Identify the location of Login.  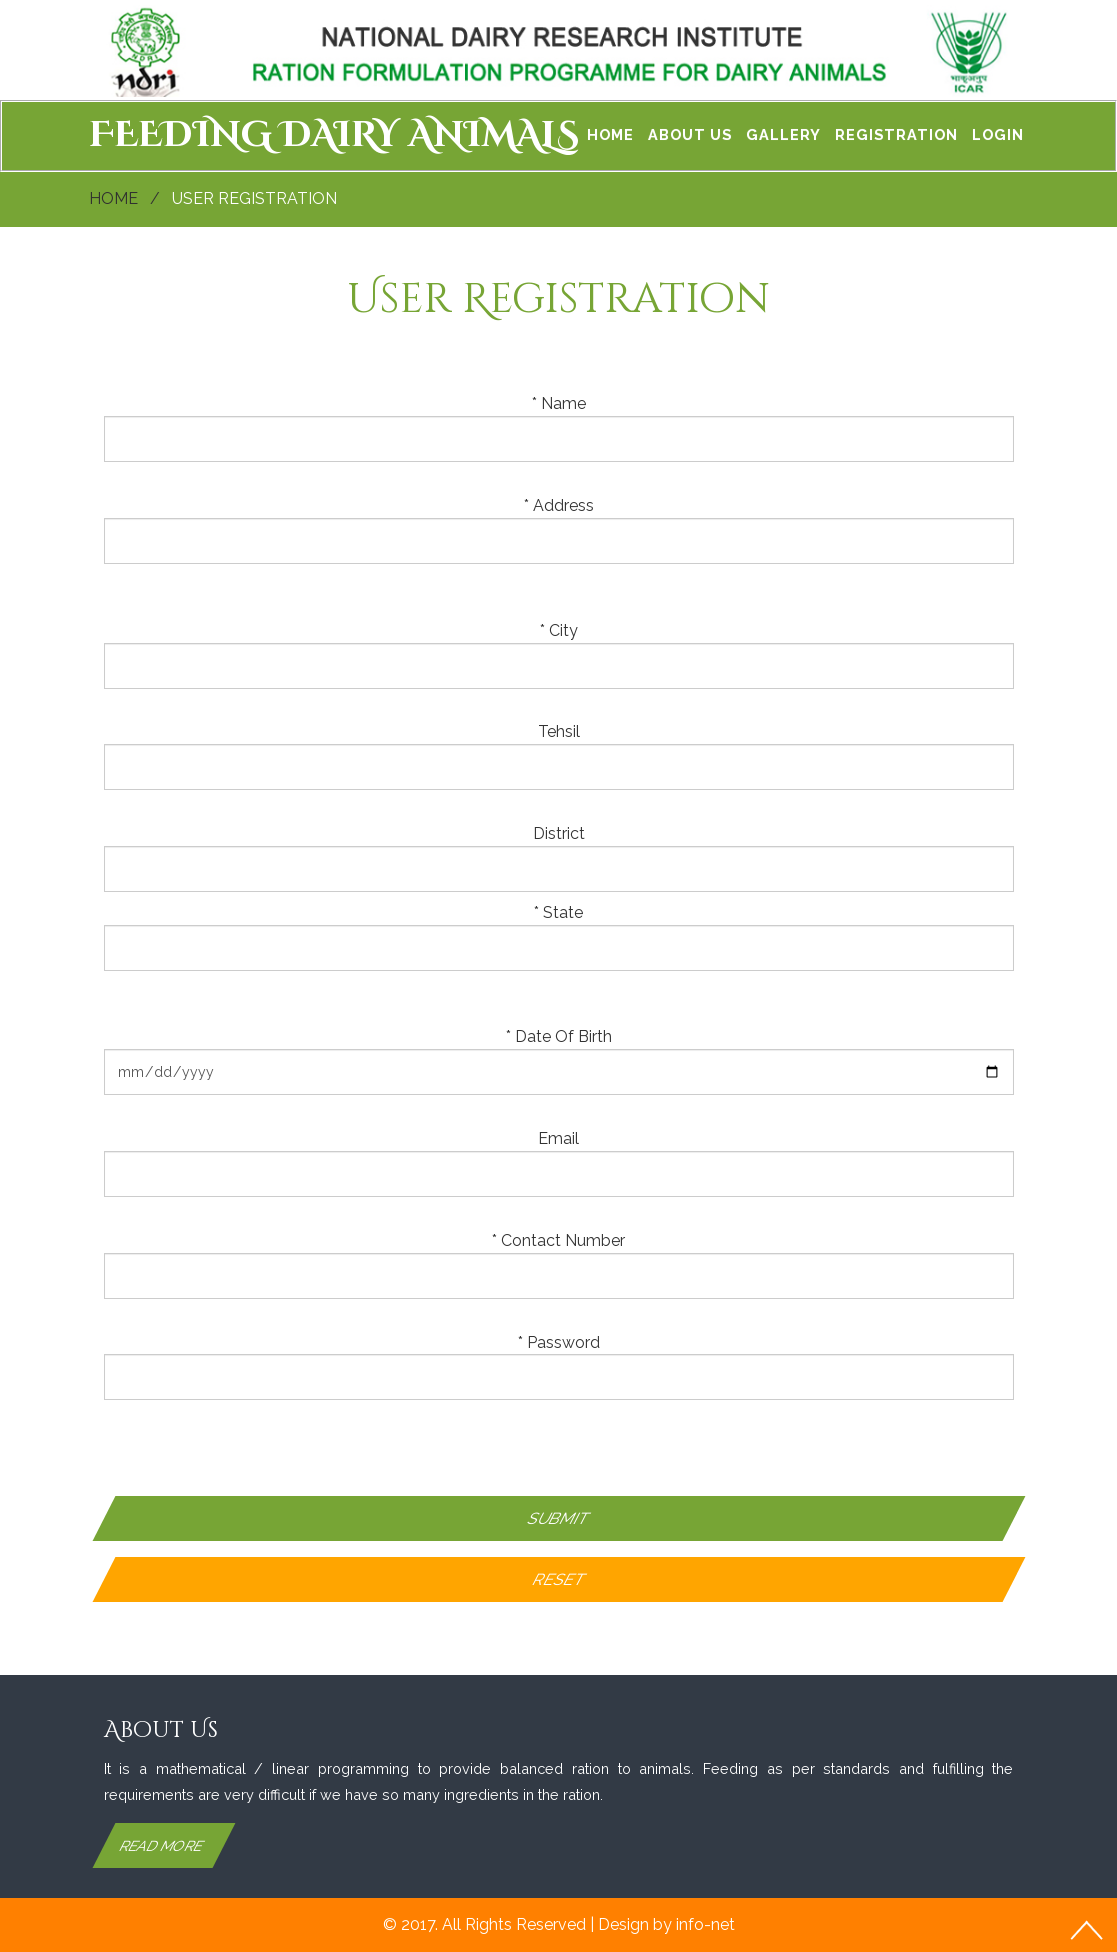
(998, 134).